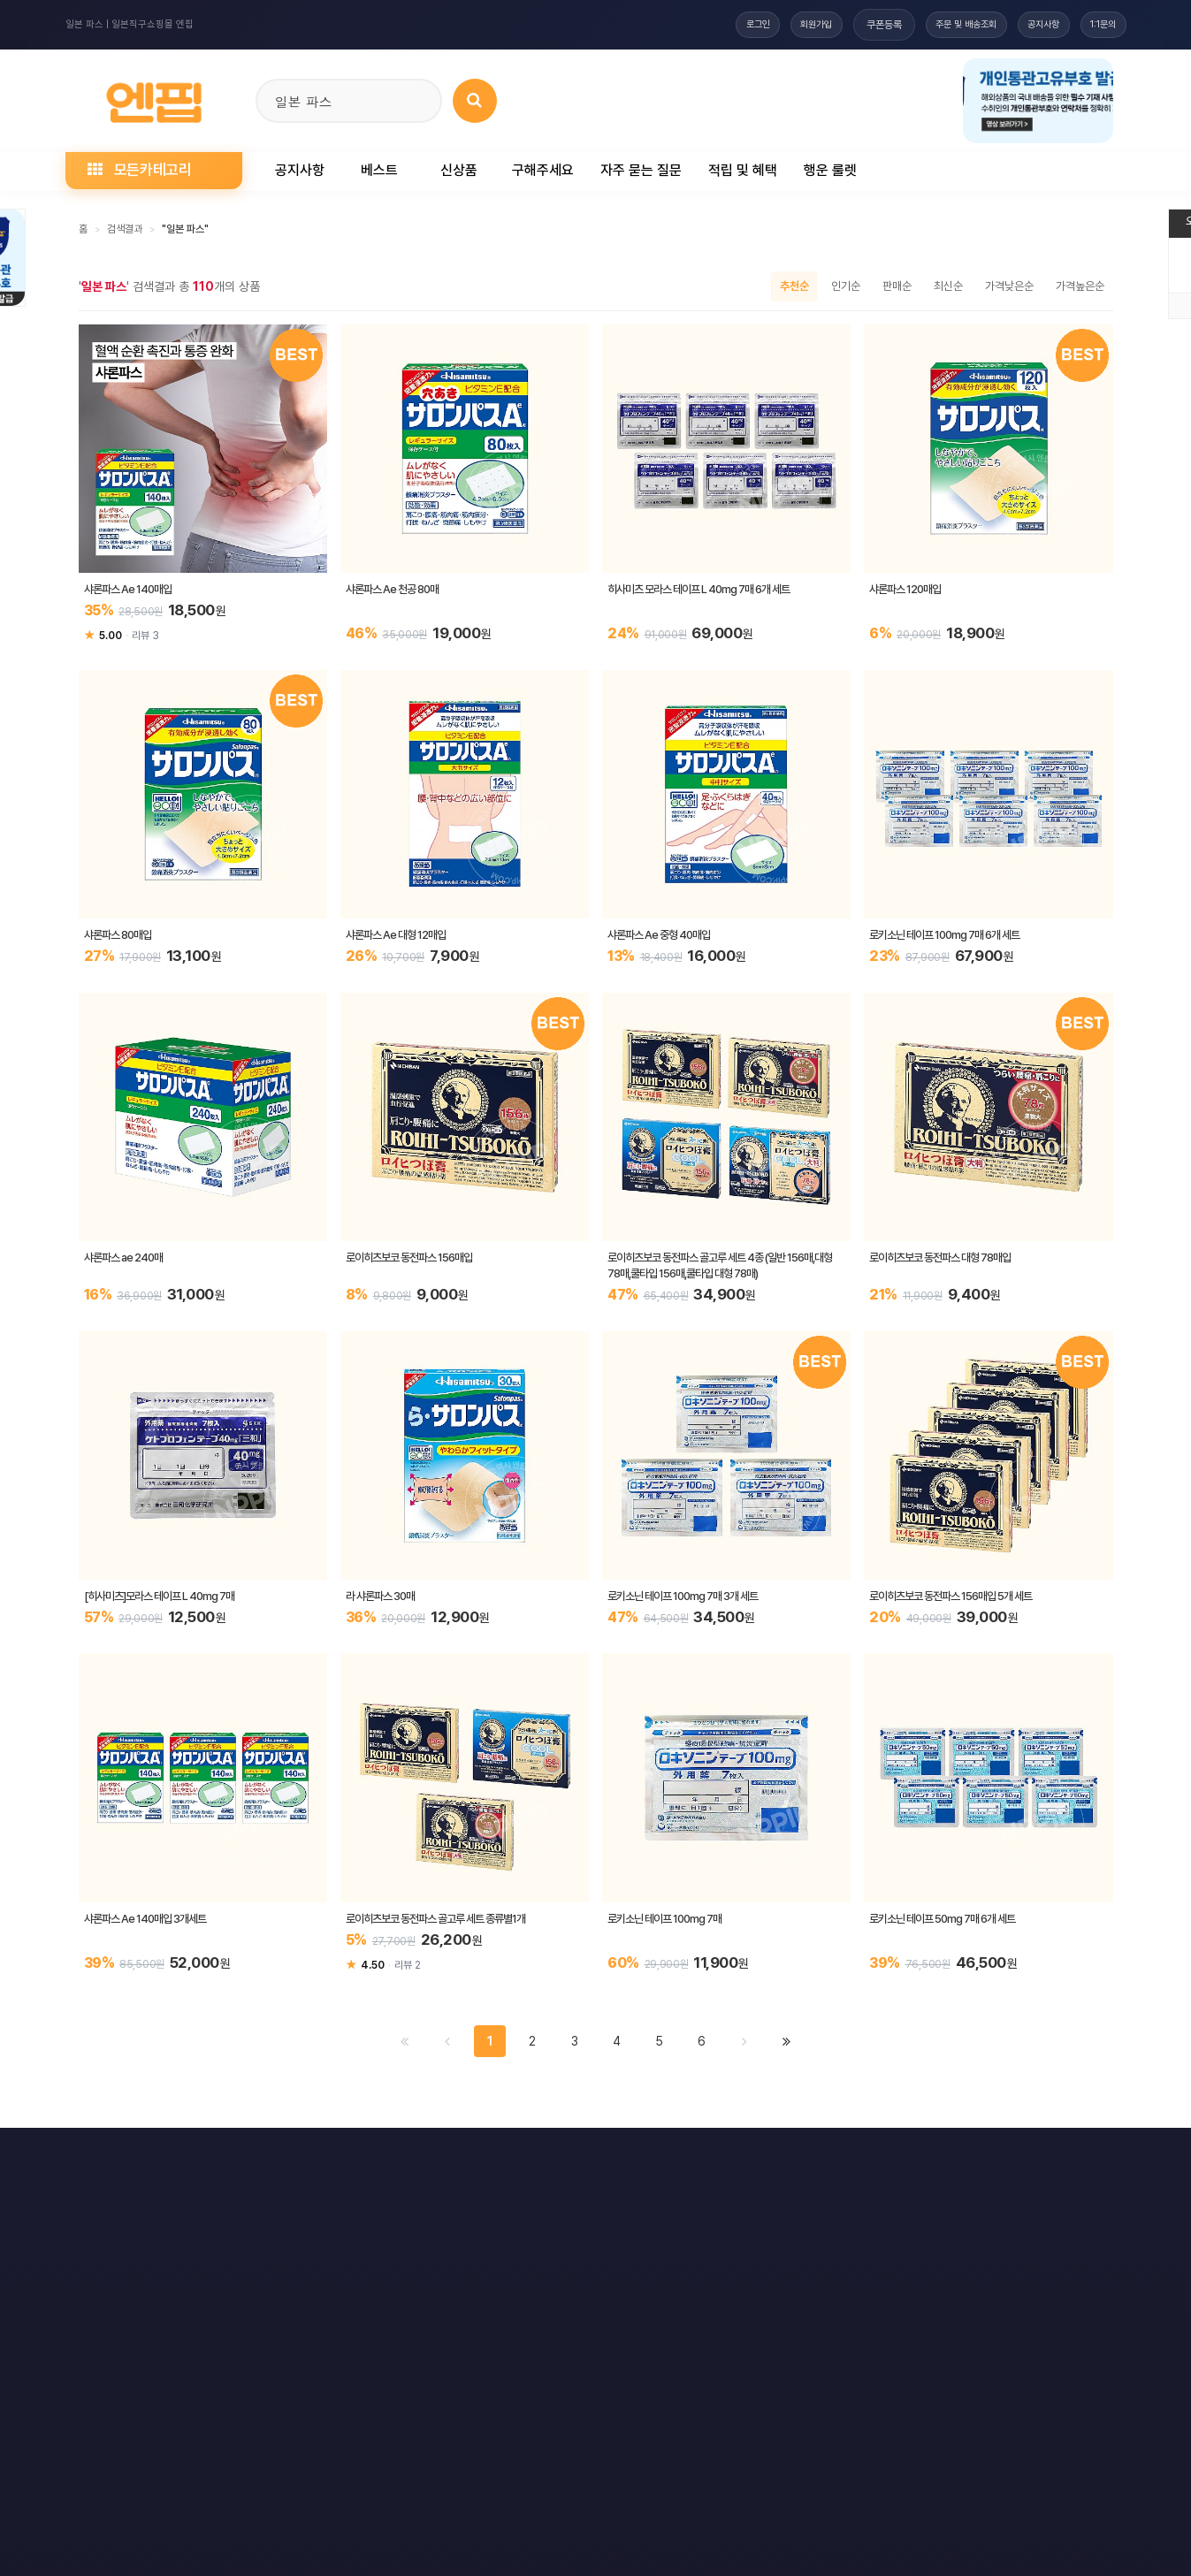 Image resolution: width=1191 pixels, height=2576 pixels. Describe the element at coordinates (1070, 2161) in the screenshot. I see `모바일버전` at that location.